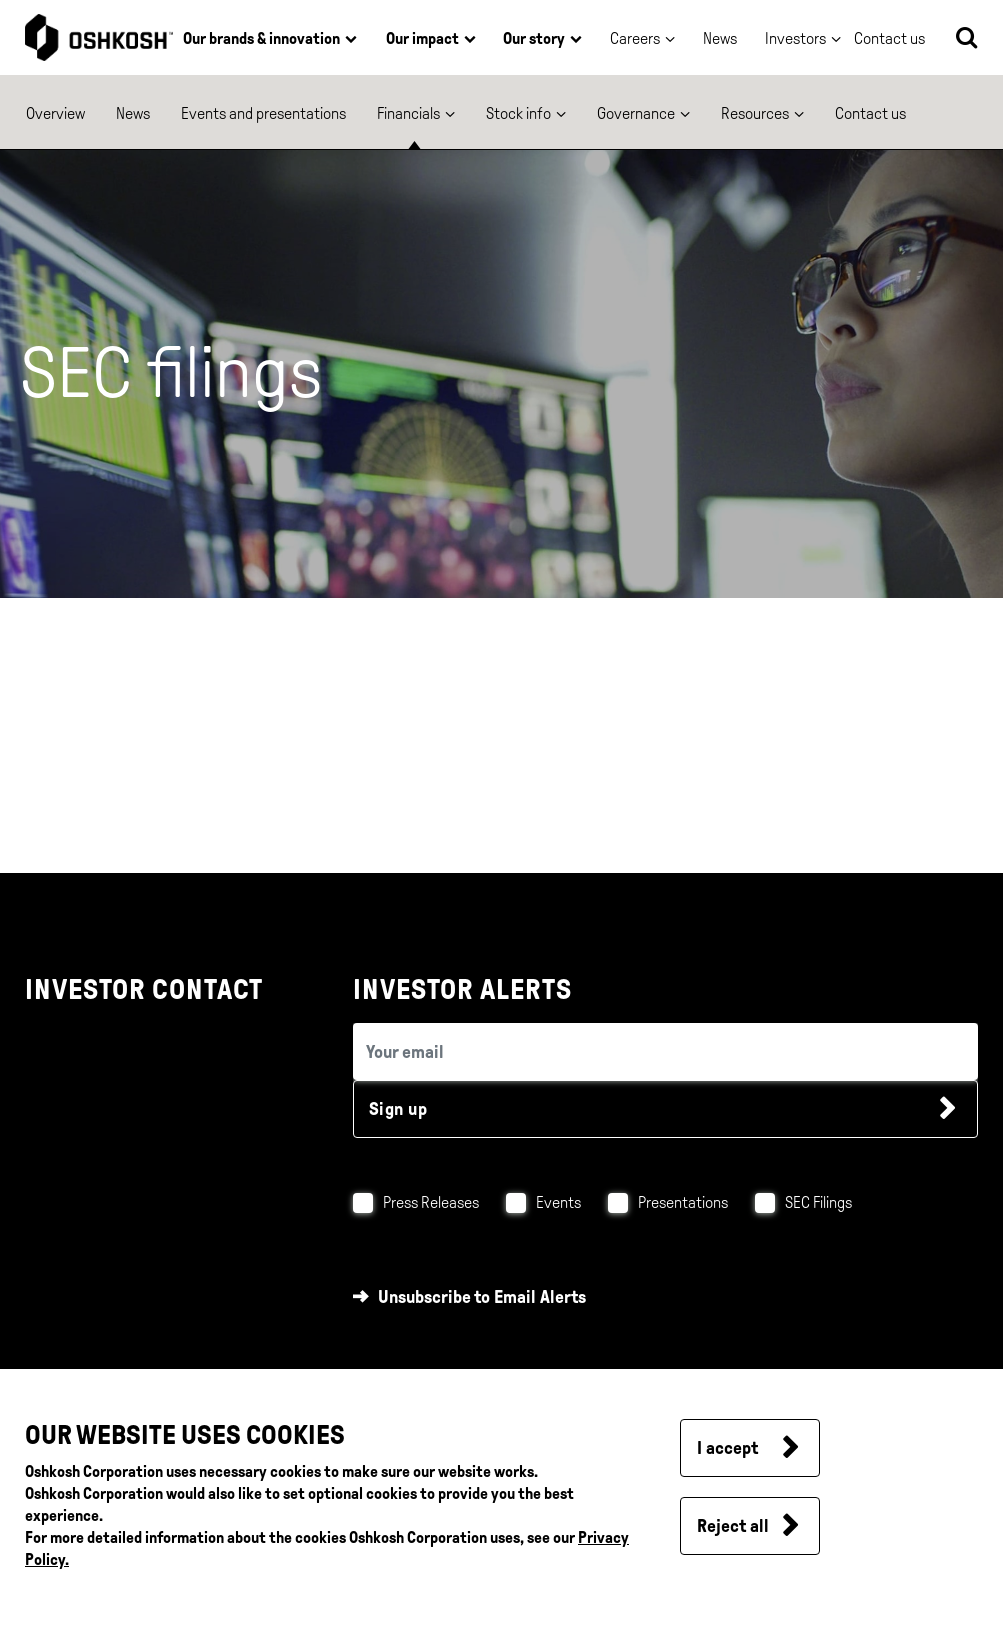 The height and width of the screenshot is (1625, 1003). I want to click on Contact us, so click(870, 113).